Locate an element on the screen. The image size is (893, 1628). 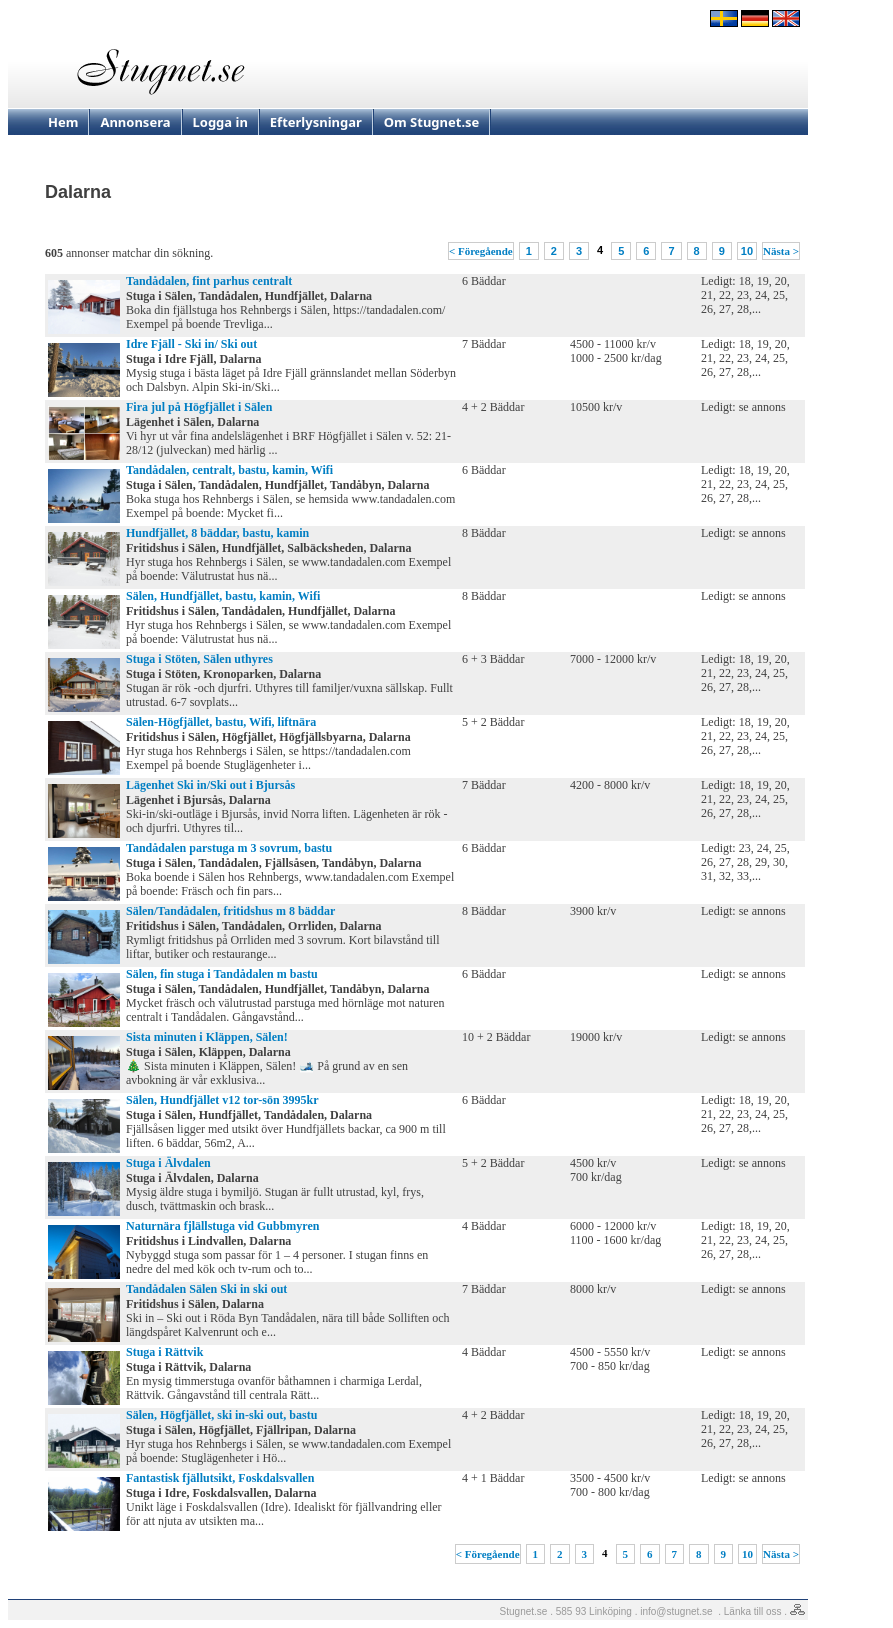
Nästa > is located at coordinates (781, 251).